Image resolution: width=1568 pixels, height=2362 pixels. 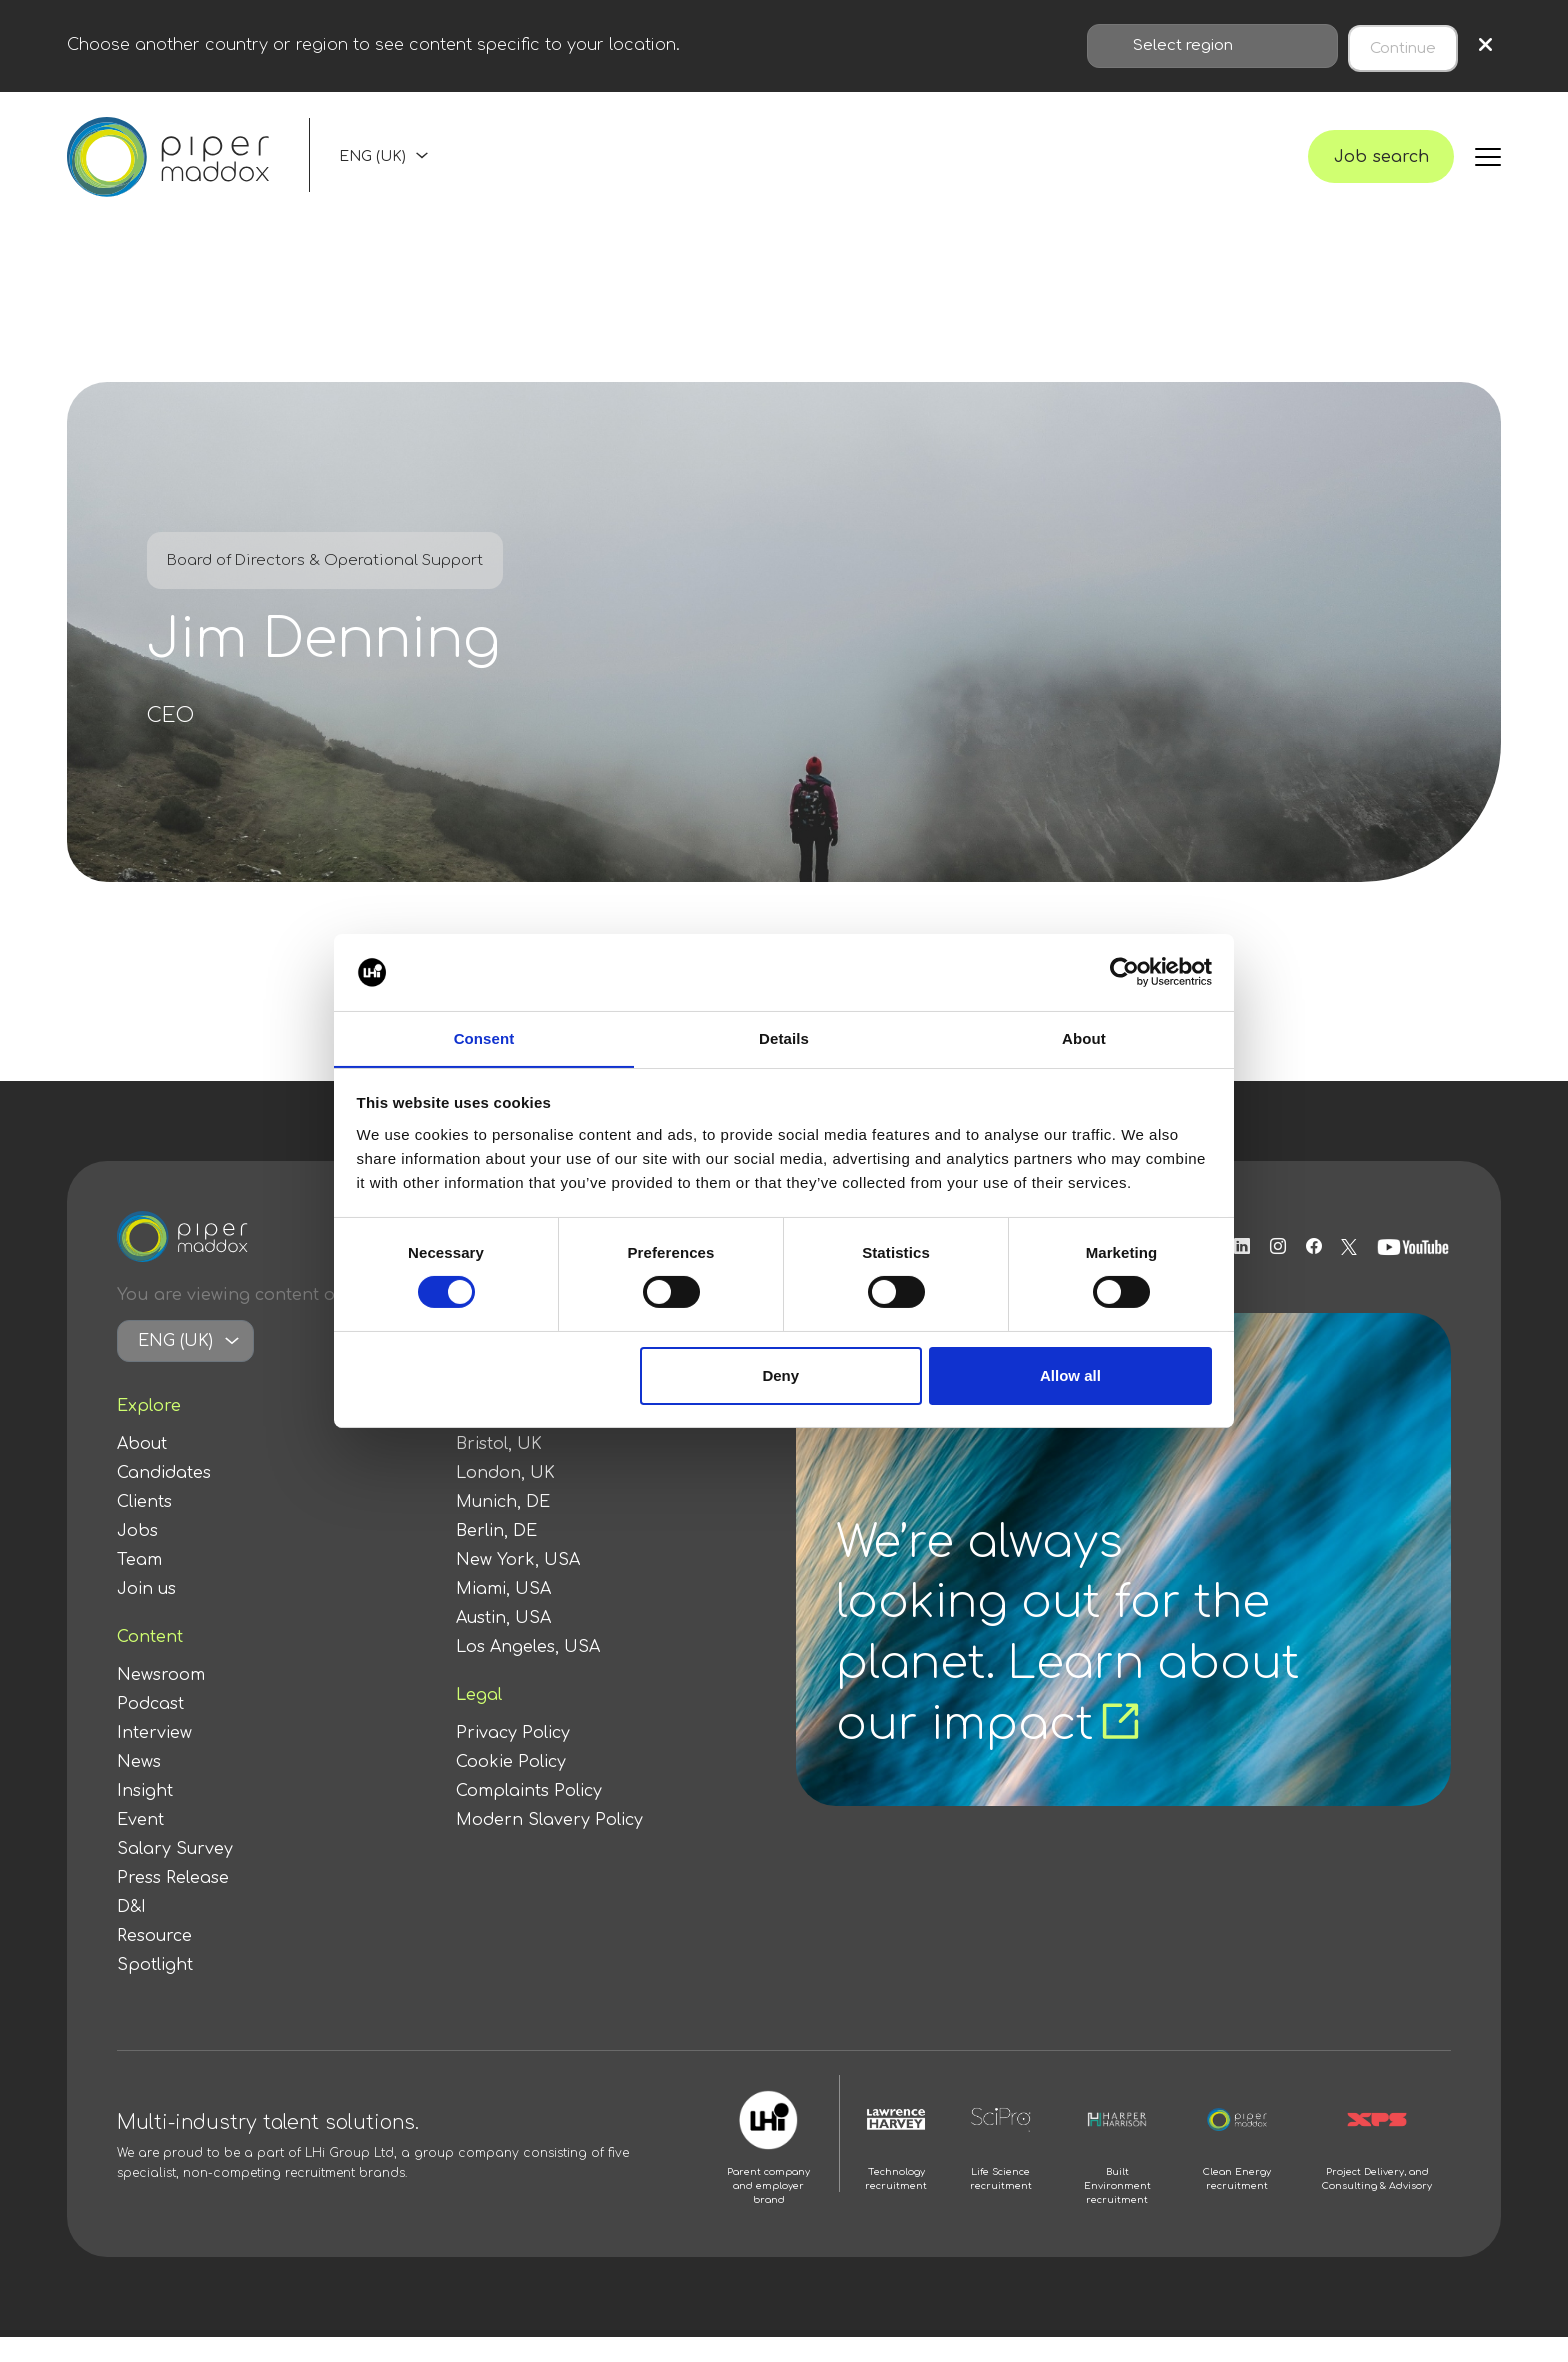 I want to click on ENG (UK), so click(x=372, y=167).